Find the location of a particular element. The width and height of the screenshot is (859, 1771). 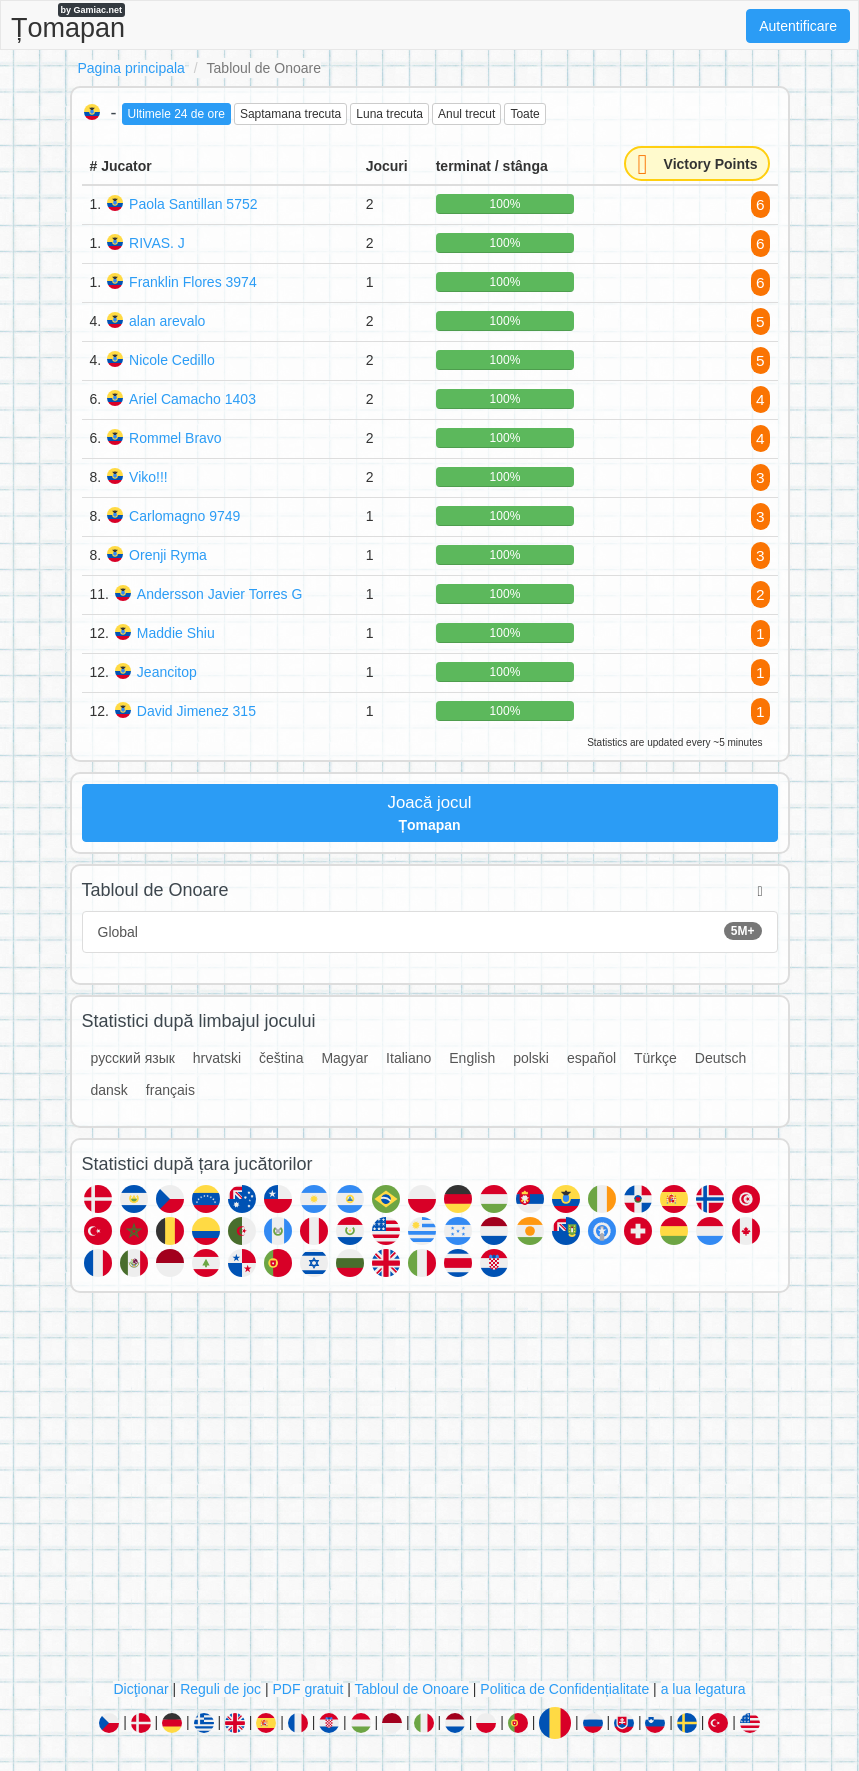

Carlomagno 9749 is located at coordinates (184, 516).